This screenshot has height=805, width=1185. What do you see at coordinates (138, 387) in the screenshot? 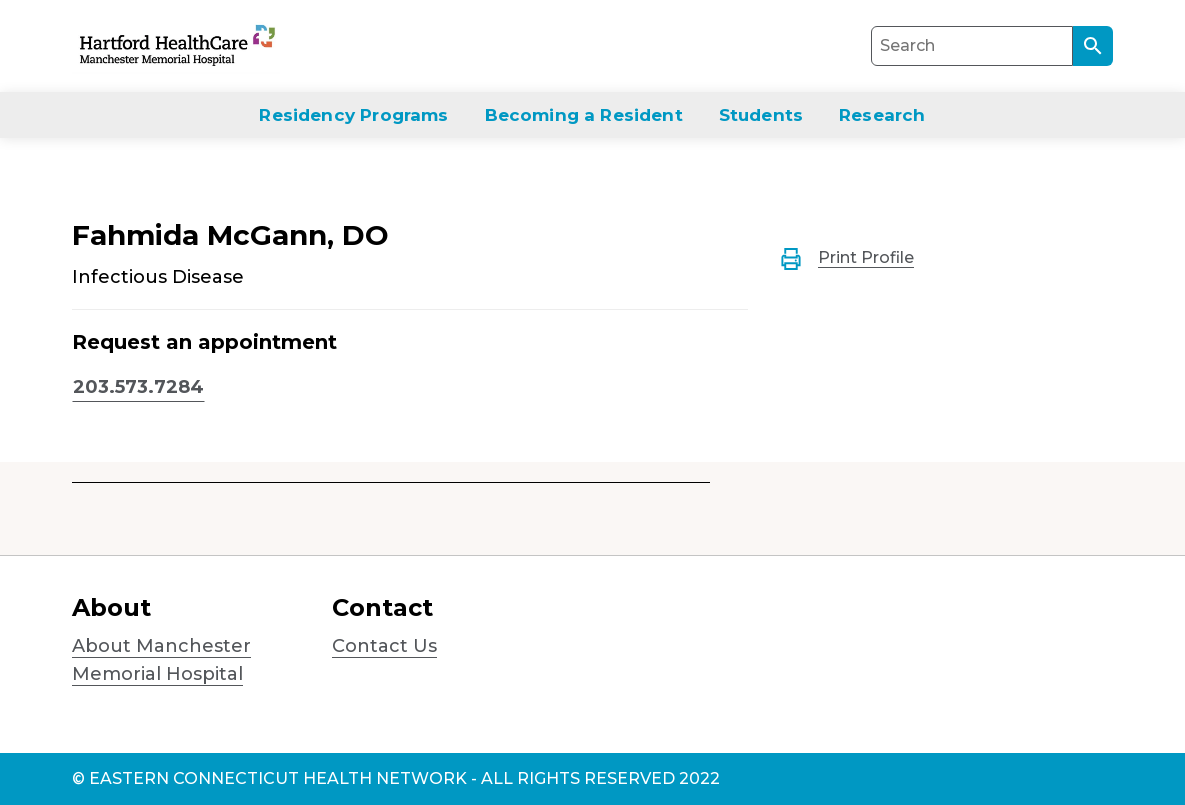
I see `203.573.7284` at bounding box center [138, 387].